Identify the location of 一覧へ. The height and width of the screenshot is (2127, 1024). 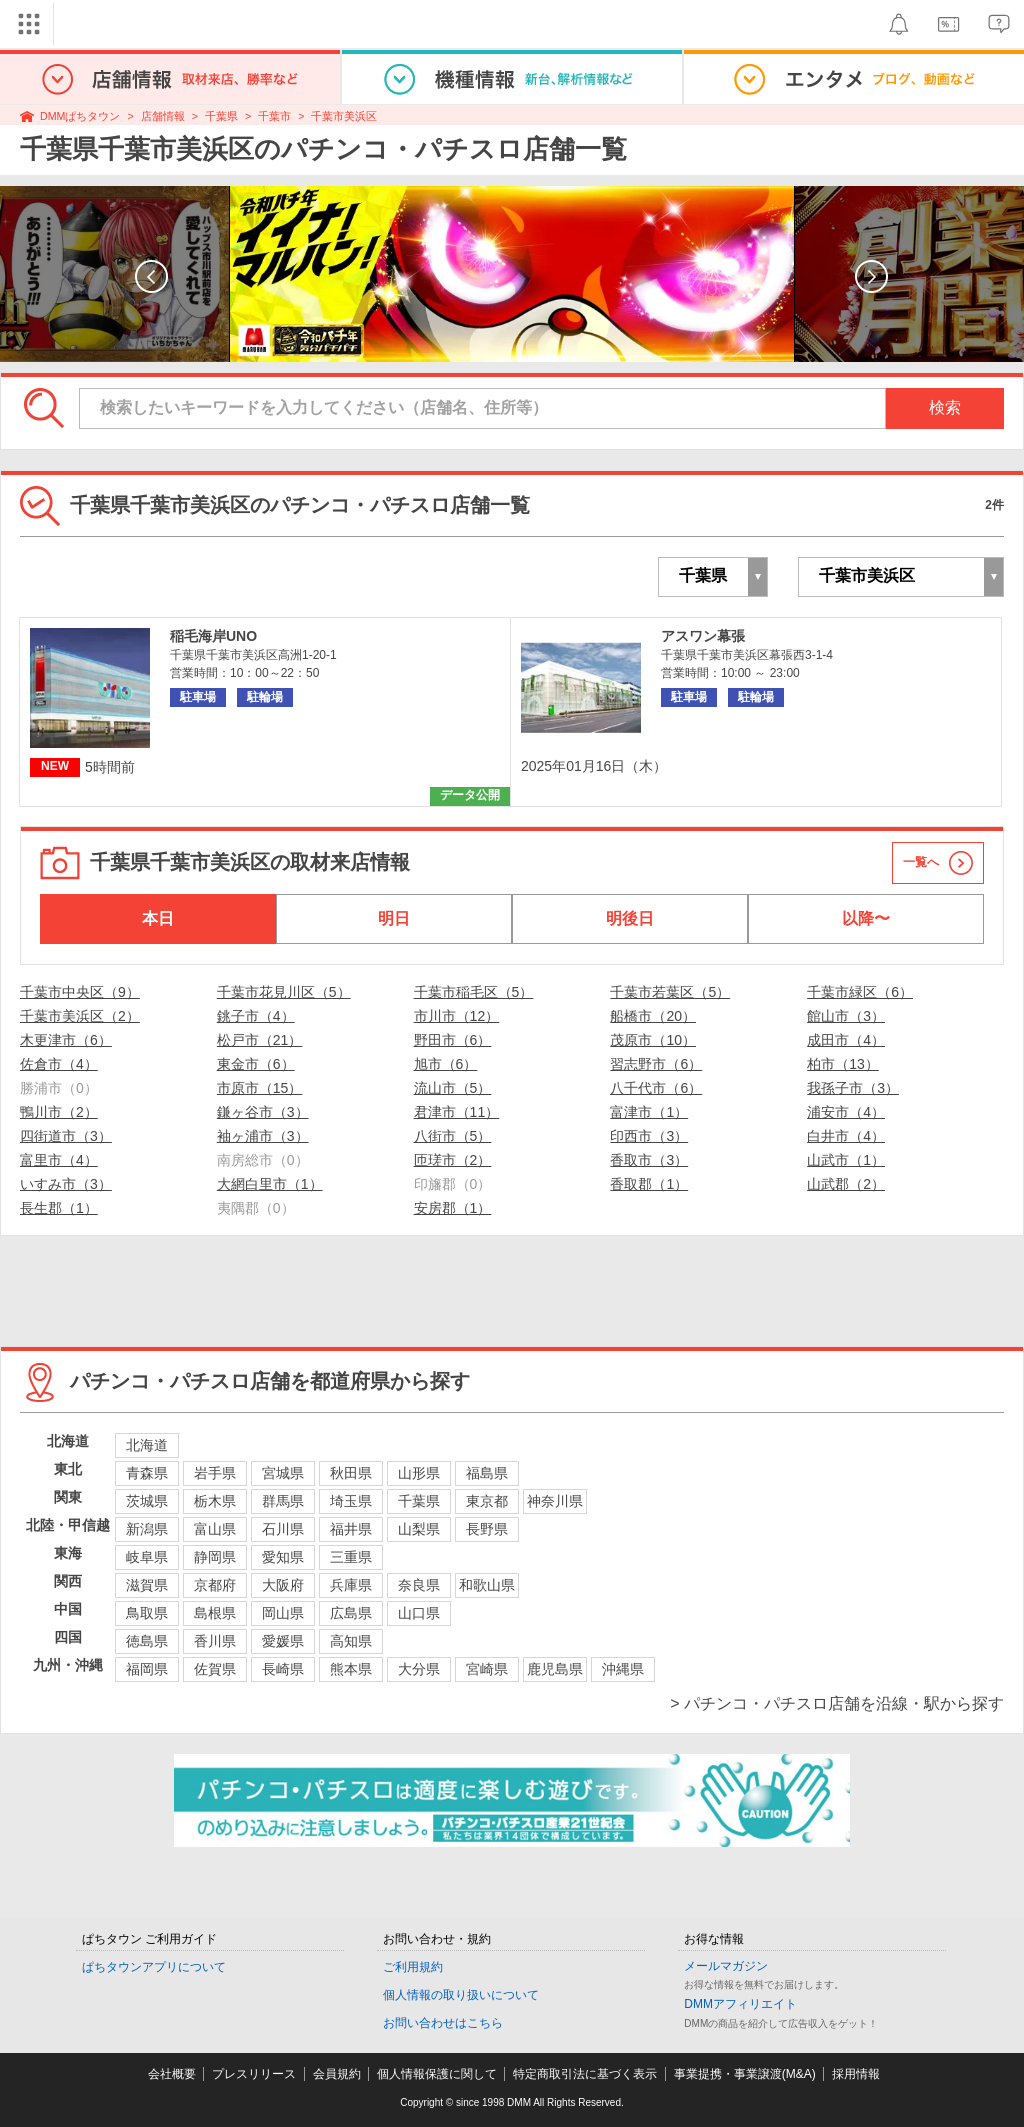
(921, 862).